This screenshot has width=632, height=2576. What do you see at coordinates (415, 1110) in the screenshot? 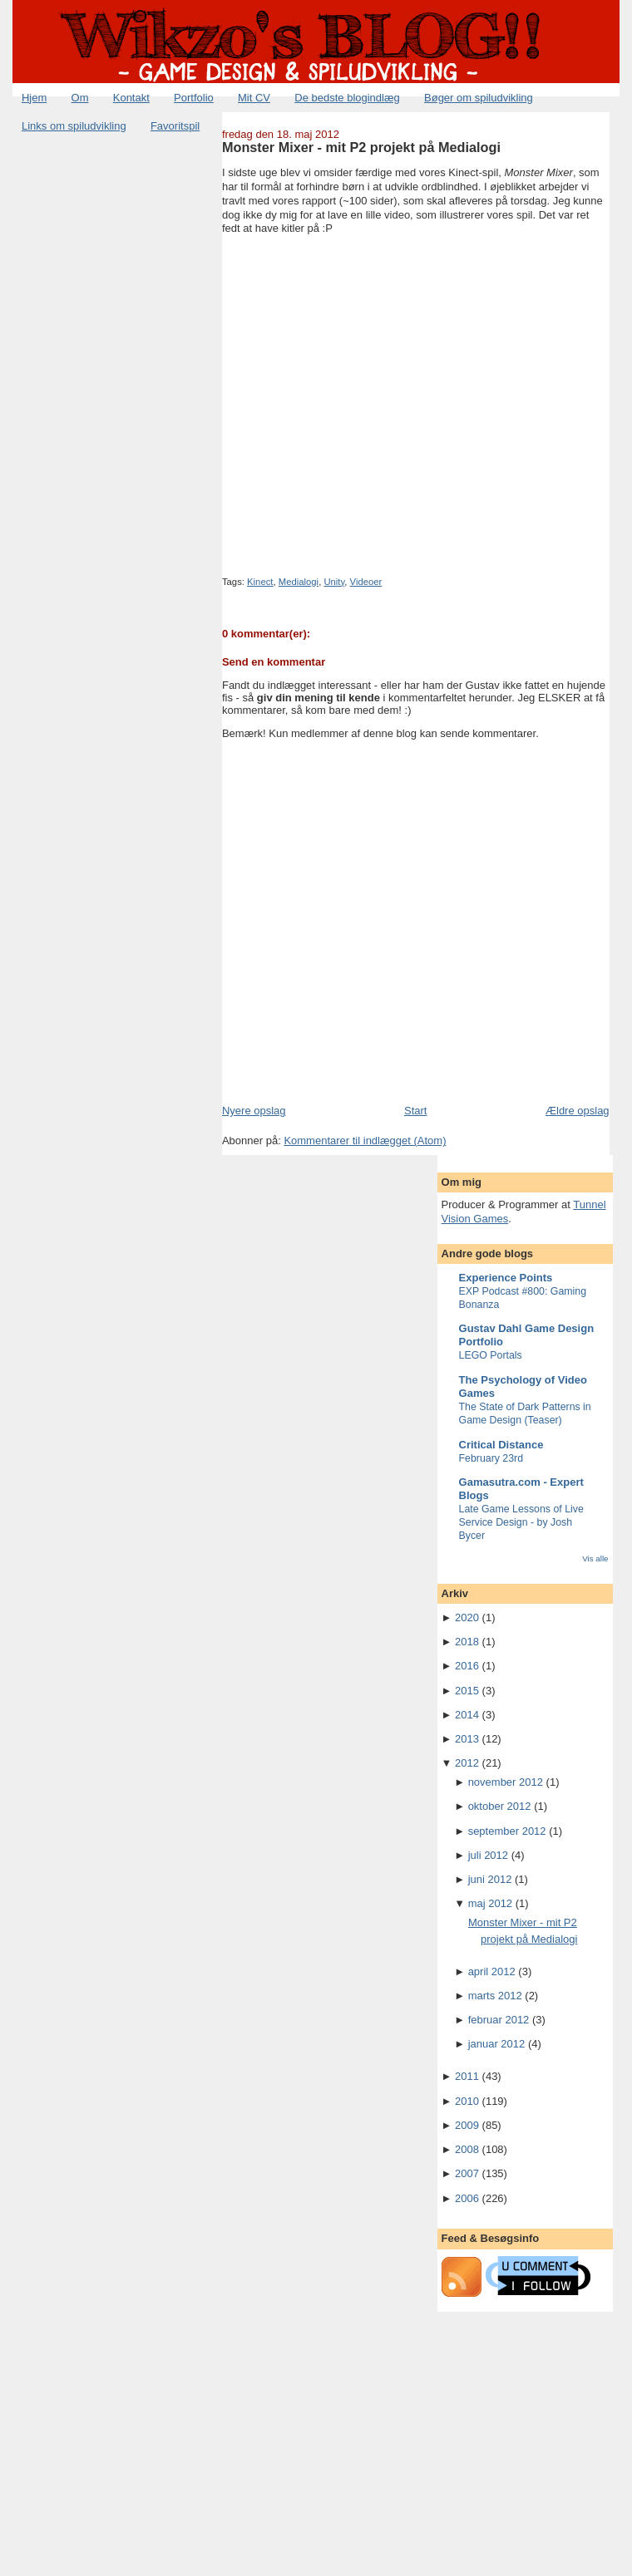
I see `Start` at bounding box center [415, 1110].